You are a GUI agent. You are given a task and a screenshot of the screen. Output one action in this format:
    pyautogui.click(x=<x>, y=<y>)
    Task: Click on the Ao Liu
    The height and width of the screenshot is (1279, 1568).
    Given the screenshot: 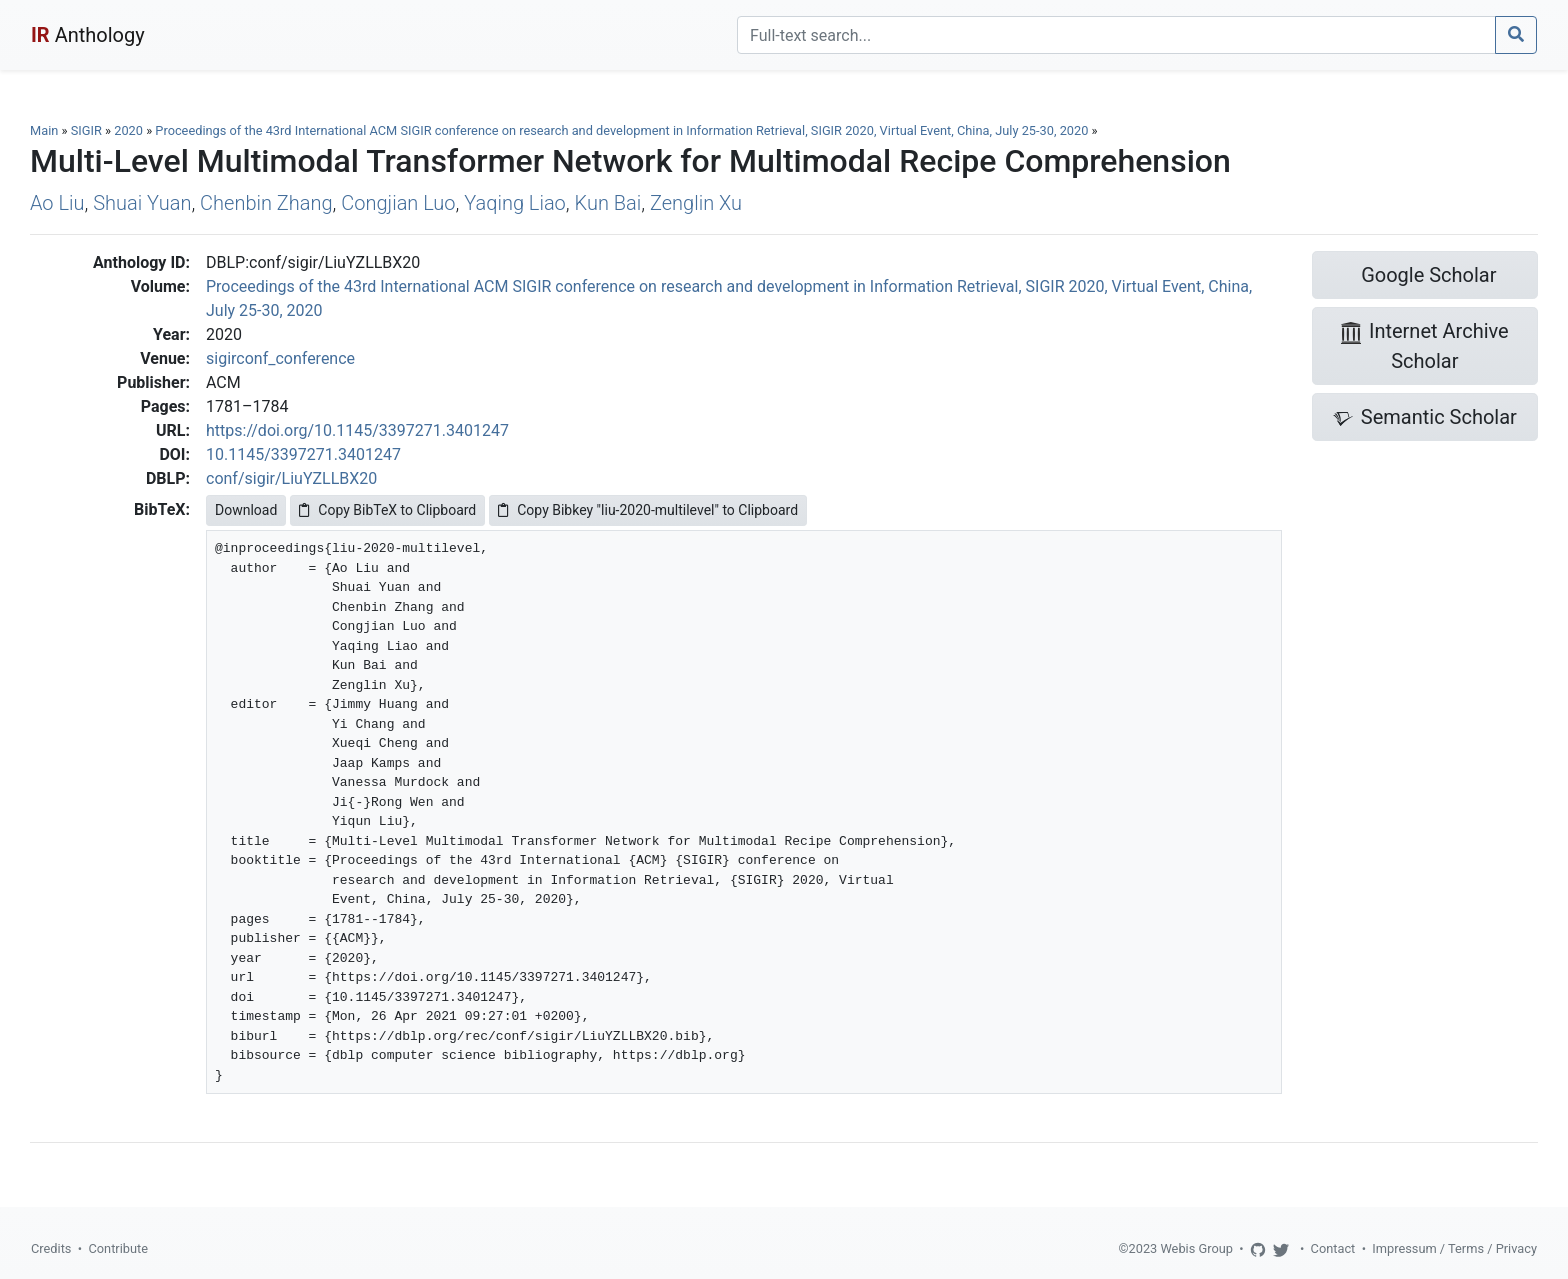 What is the action you would take?
    pyautogui.click(x=57, y=203)
    